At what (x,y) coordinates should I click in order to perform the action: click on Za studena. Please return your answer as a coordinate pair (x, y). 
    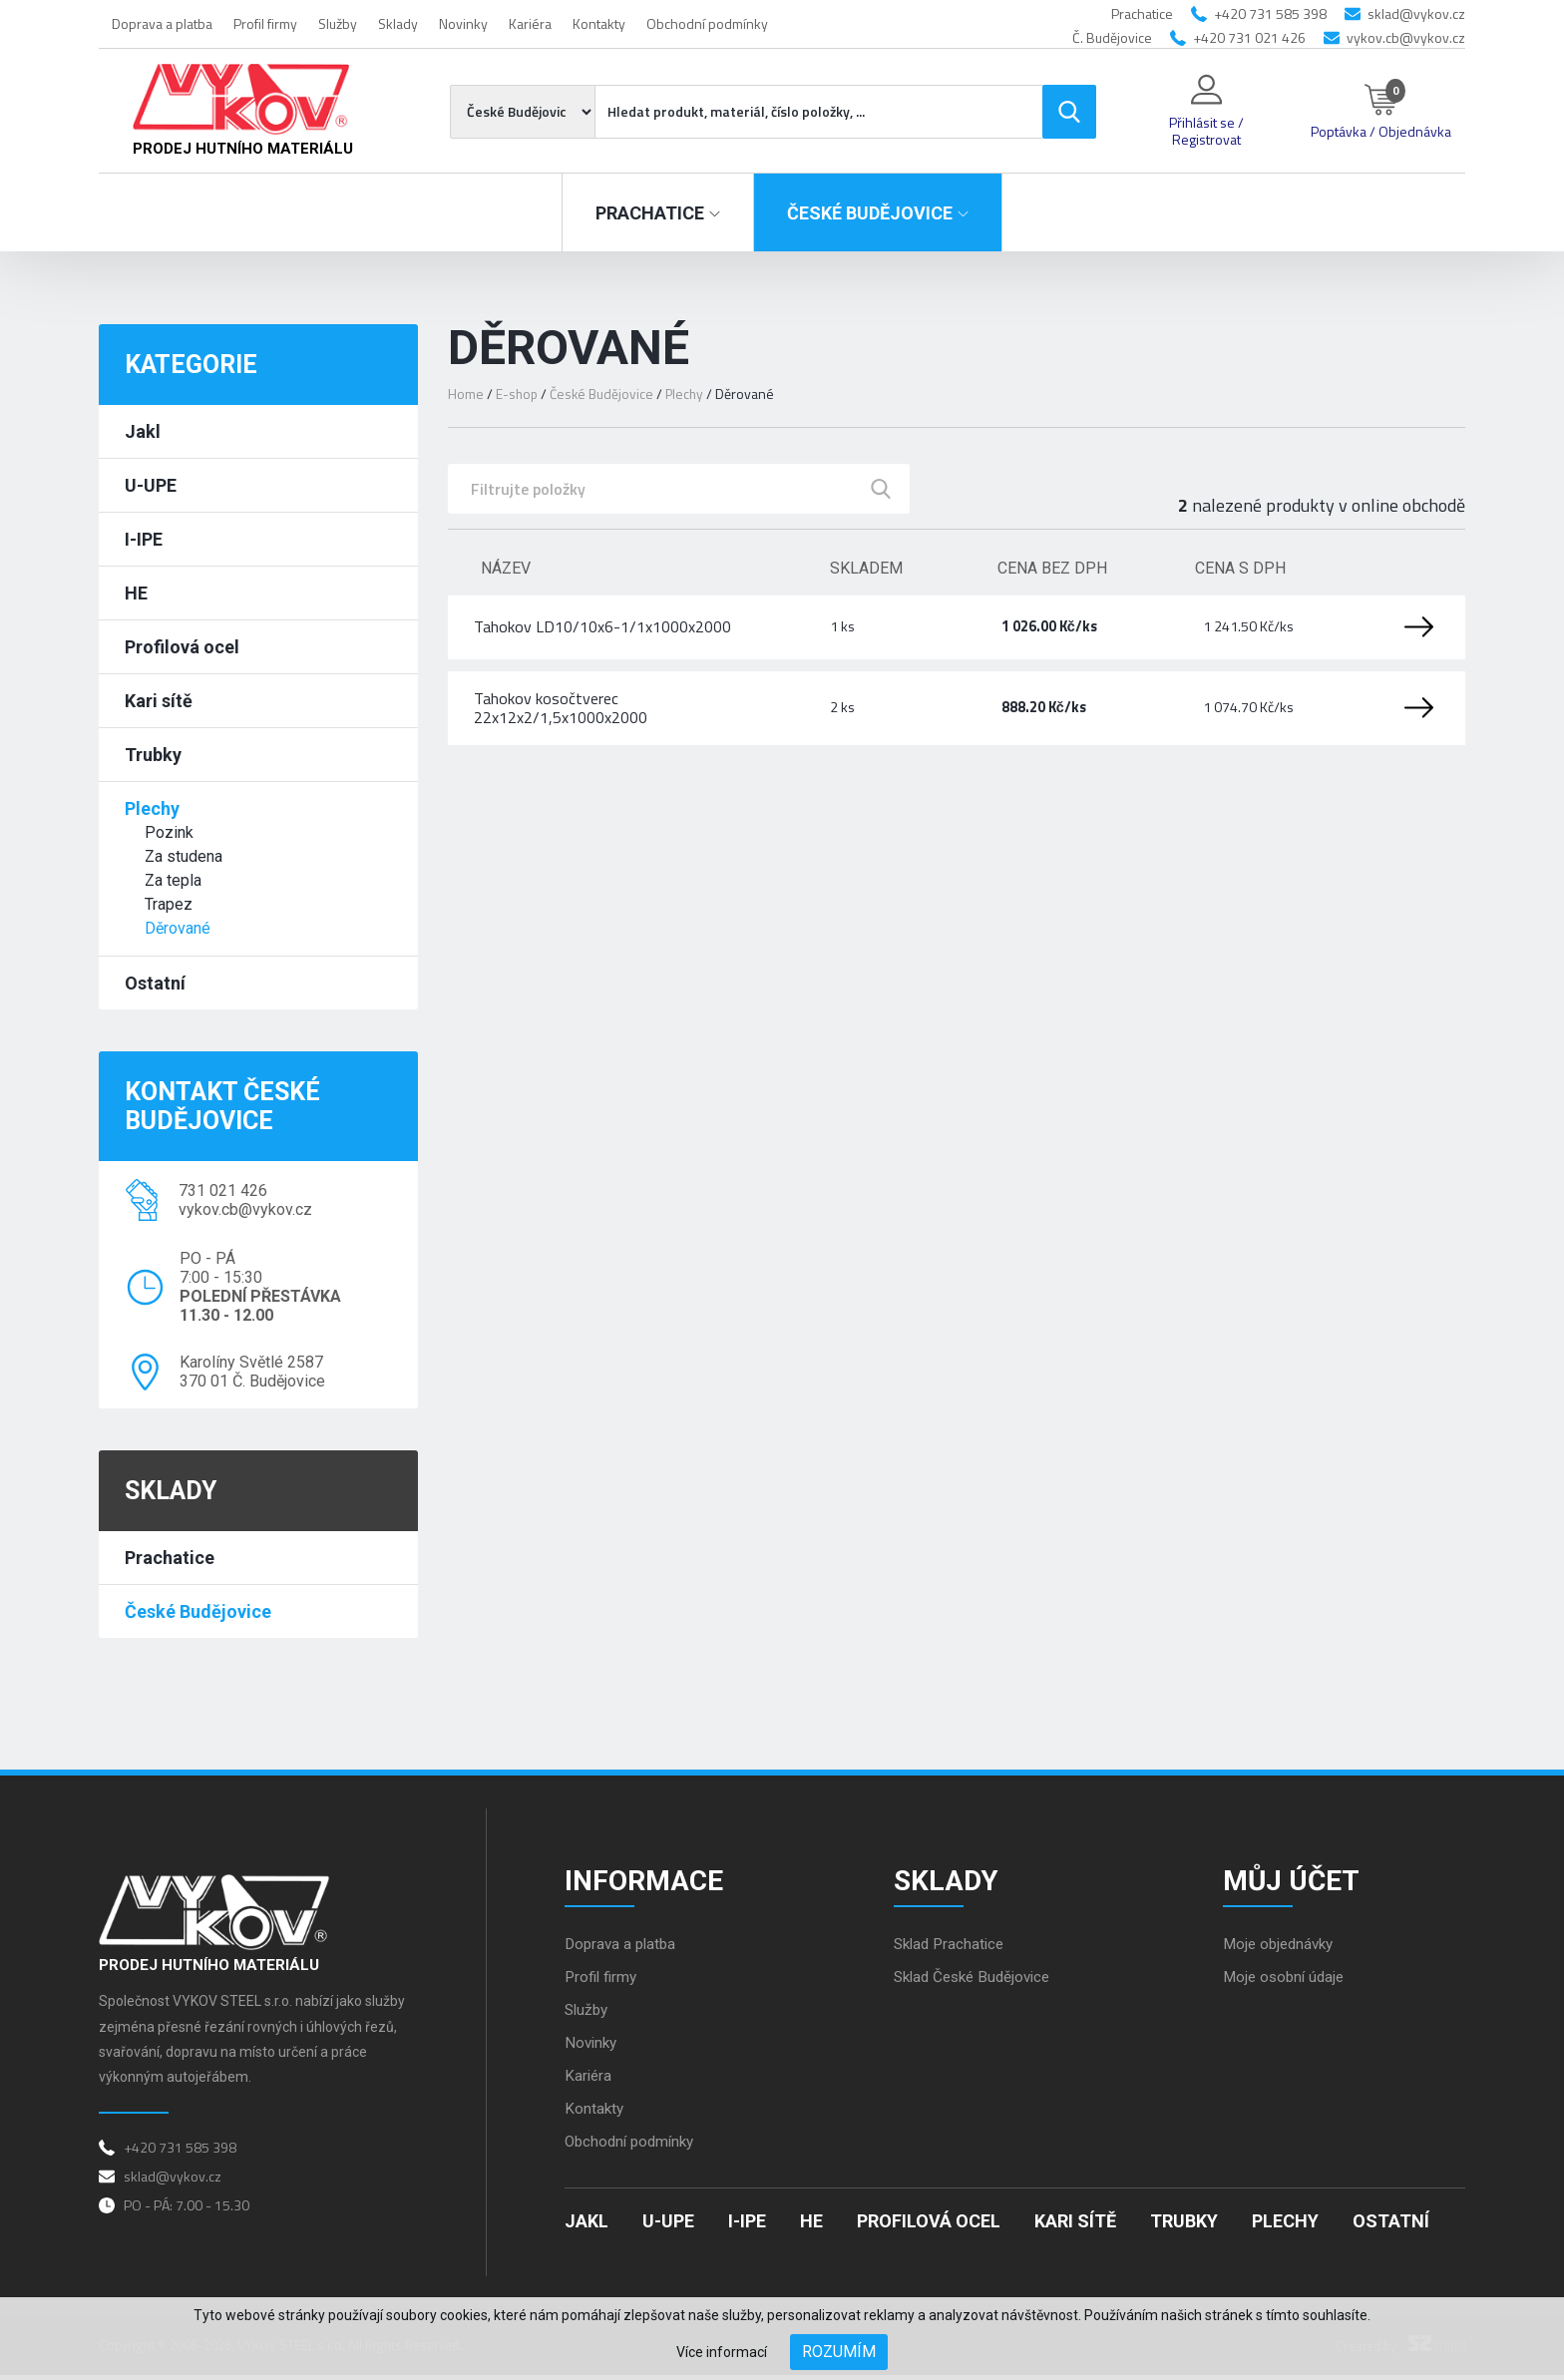
    Looking at the image, I should click on (183, 856).